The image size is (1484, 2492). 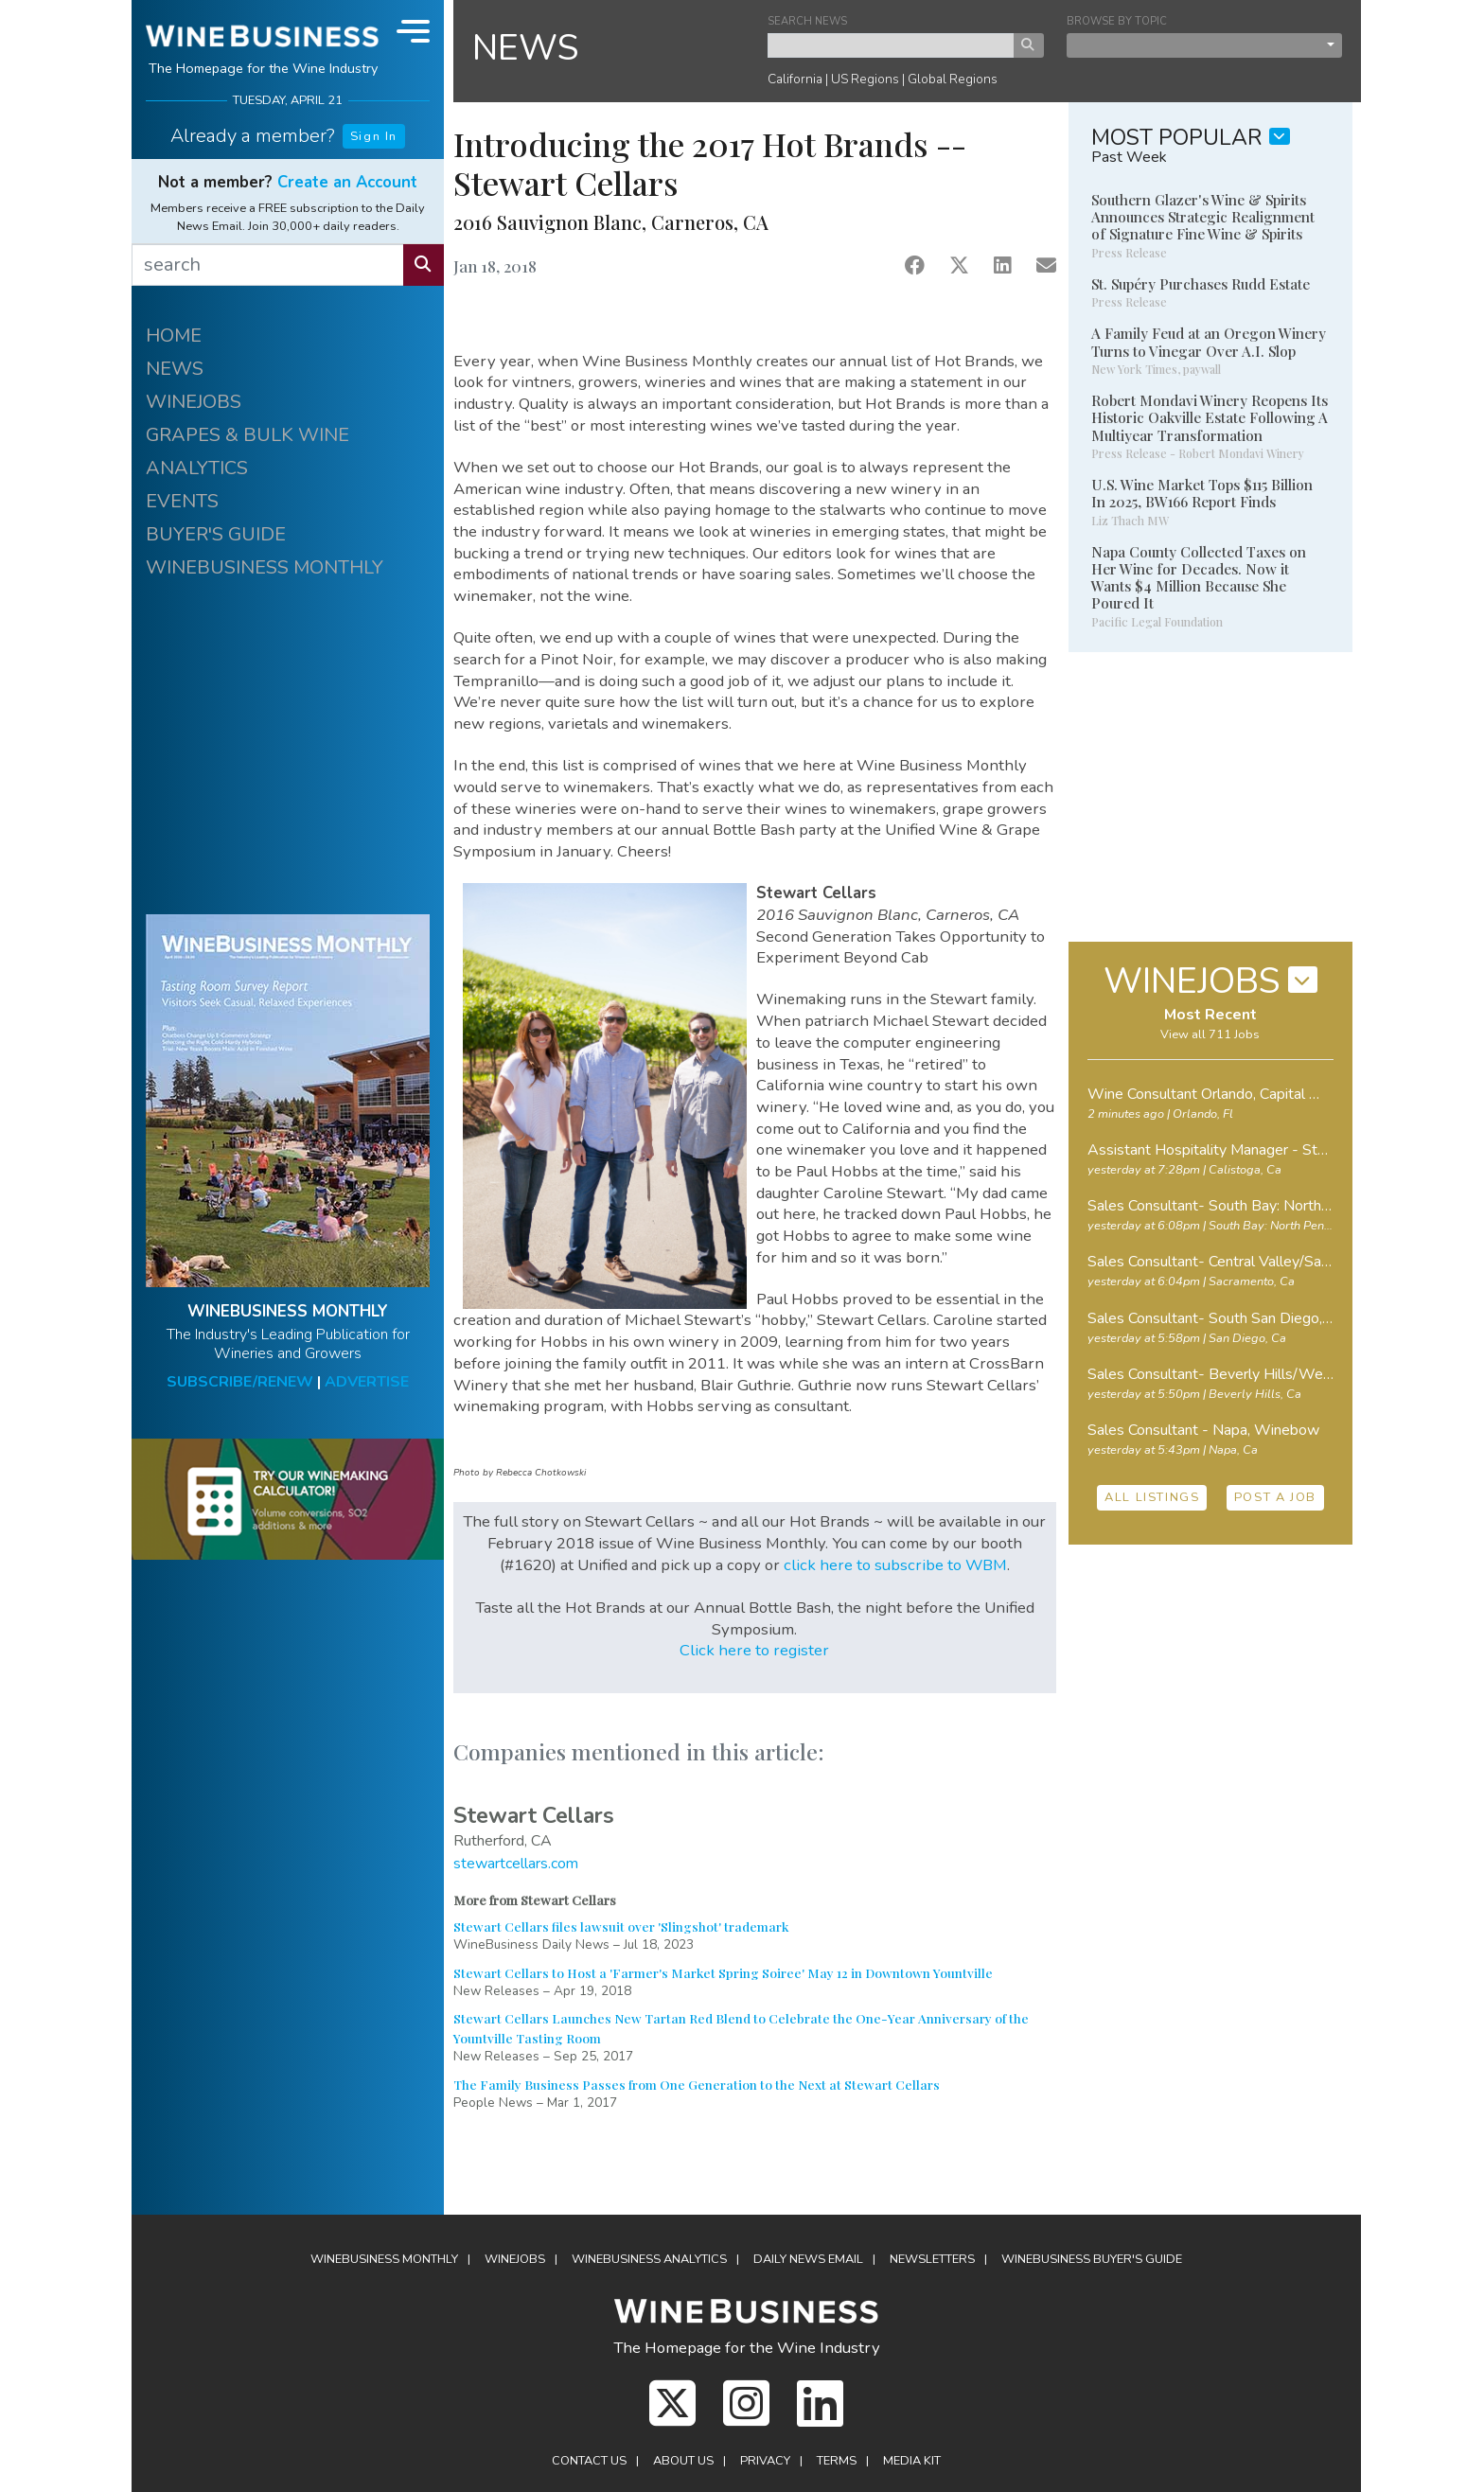 What do you see at coordinates (174, 368) in the screenshot?
I see `NEWS` at bounding box center [174, 368].